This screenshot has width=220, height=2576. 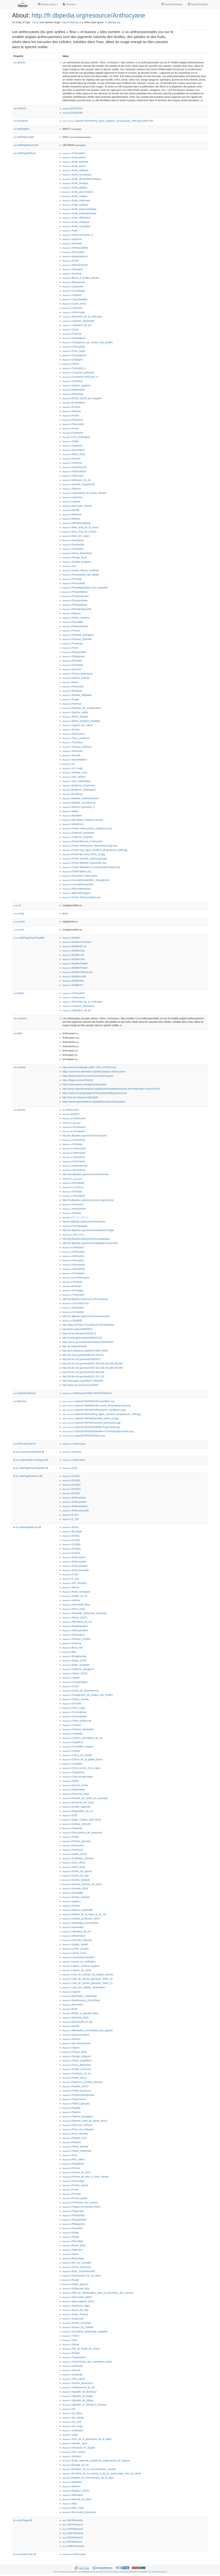 I want to click on :Fichier:Anthocyanidine.svg, so click(x=81, y=897).